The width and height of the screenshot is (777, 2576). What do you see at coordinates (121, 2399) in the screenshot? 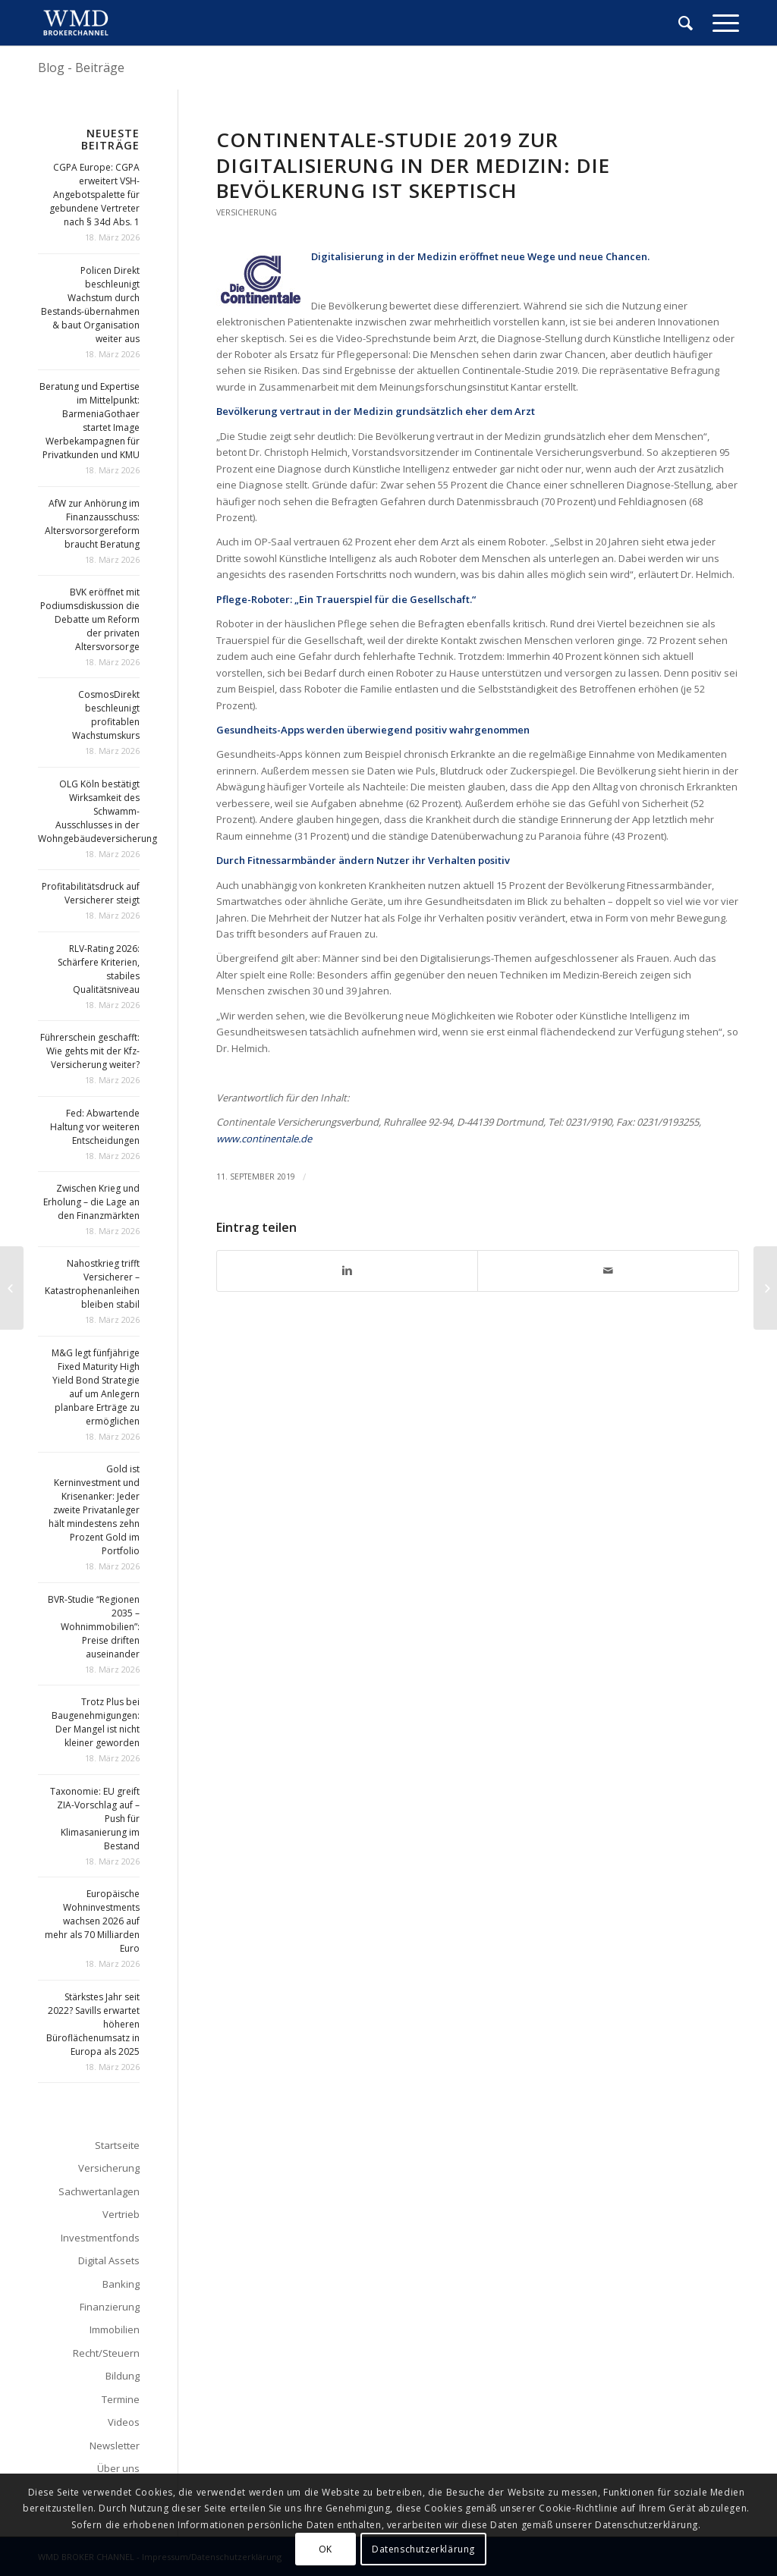
I see `Termine` at bounding box center [121, 2399].